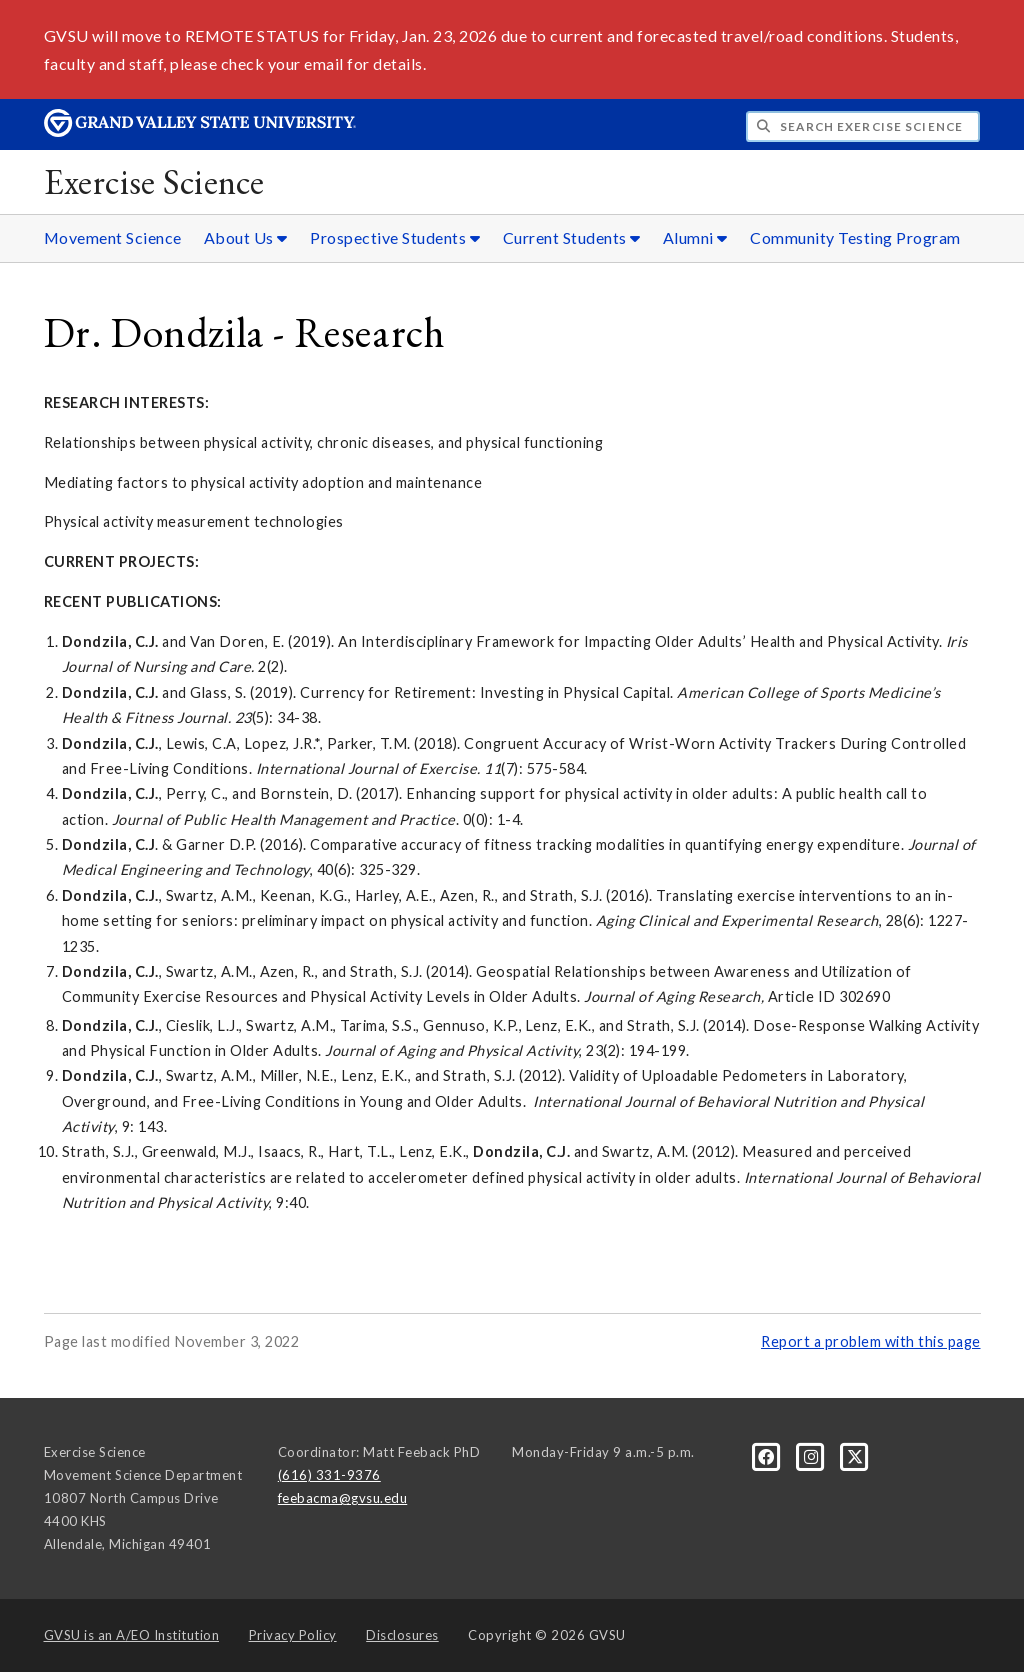 The height and width of the screenshot is (1672, 1024). What do you see at coordinates (855, 1456) in the screenshot?
I see `[X]` at bounding box center [855, 1456].